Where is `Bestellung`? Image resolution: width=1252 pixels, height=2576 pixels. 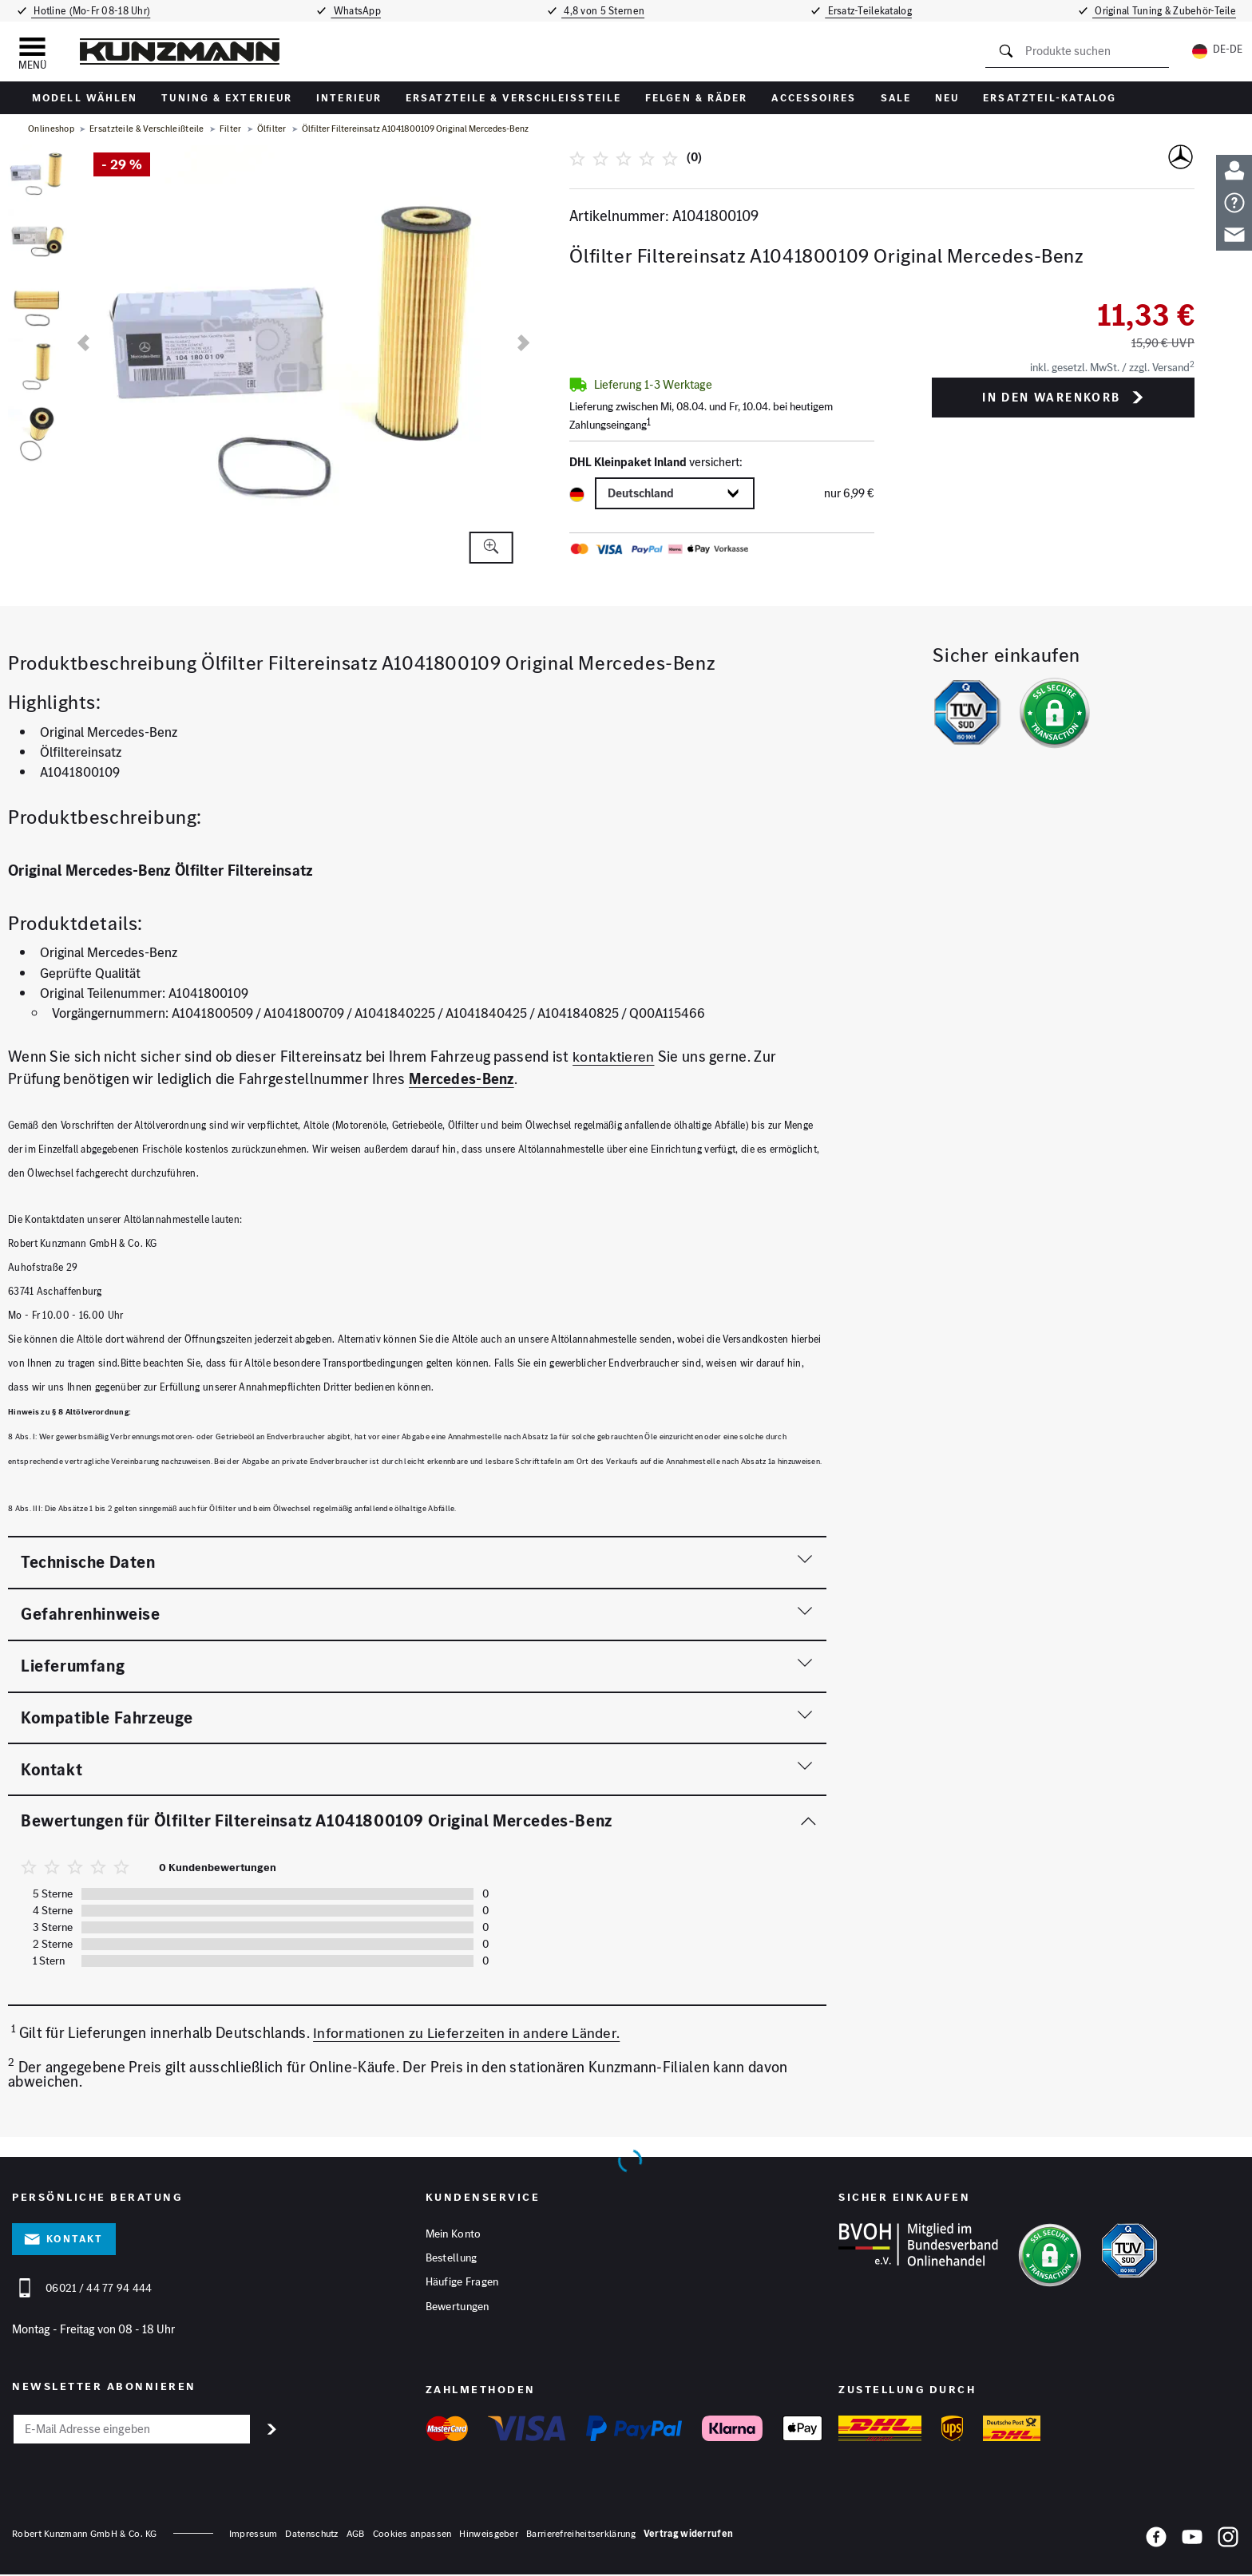
Bestellung is located at coordinates (451, 2260).